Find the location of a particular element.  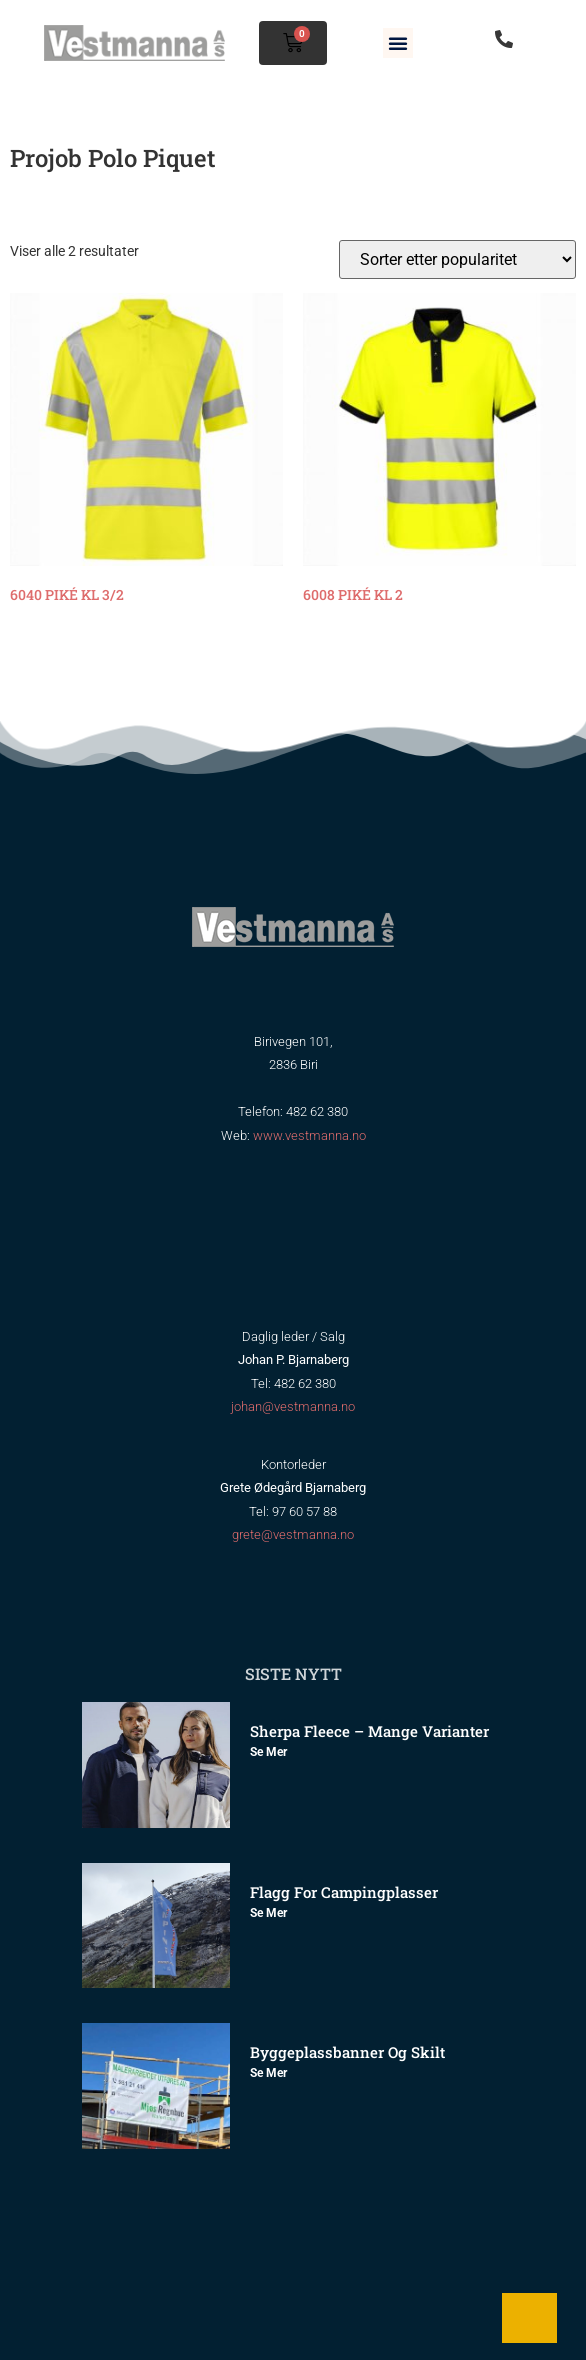

grete@vestmanna.no is located at coordinates (293, 1534).